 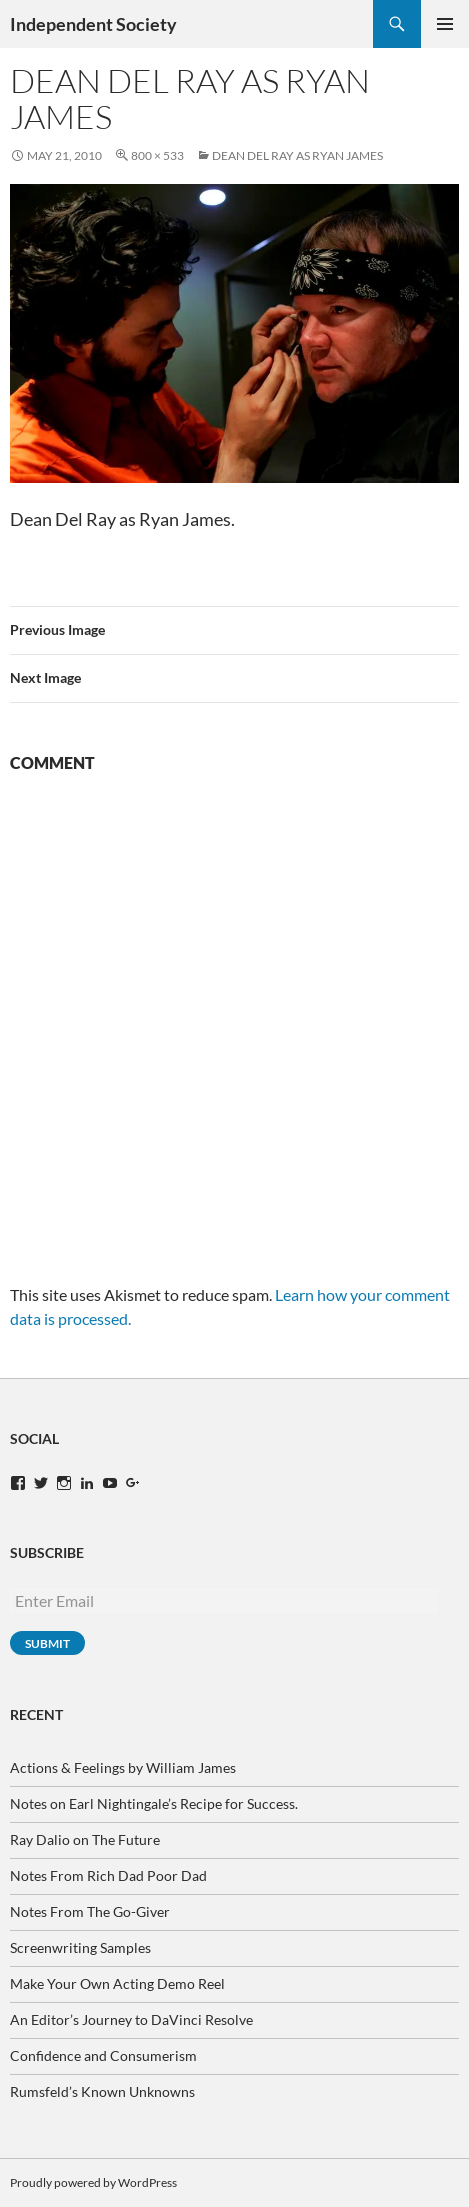 I want to click on Submit, so click(x=47, y=1643).